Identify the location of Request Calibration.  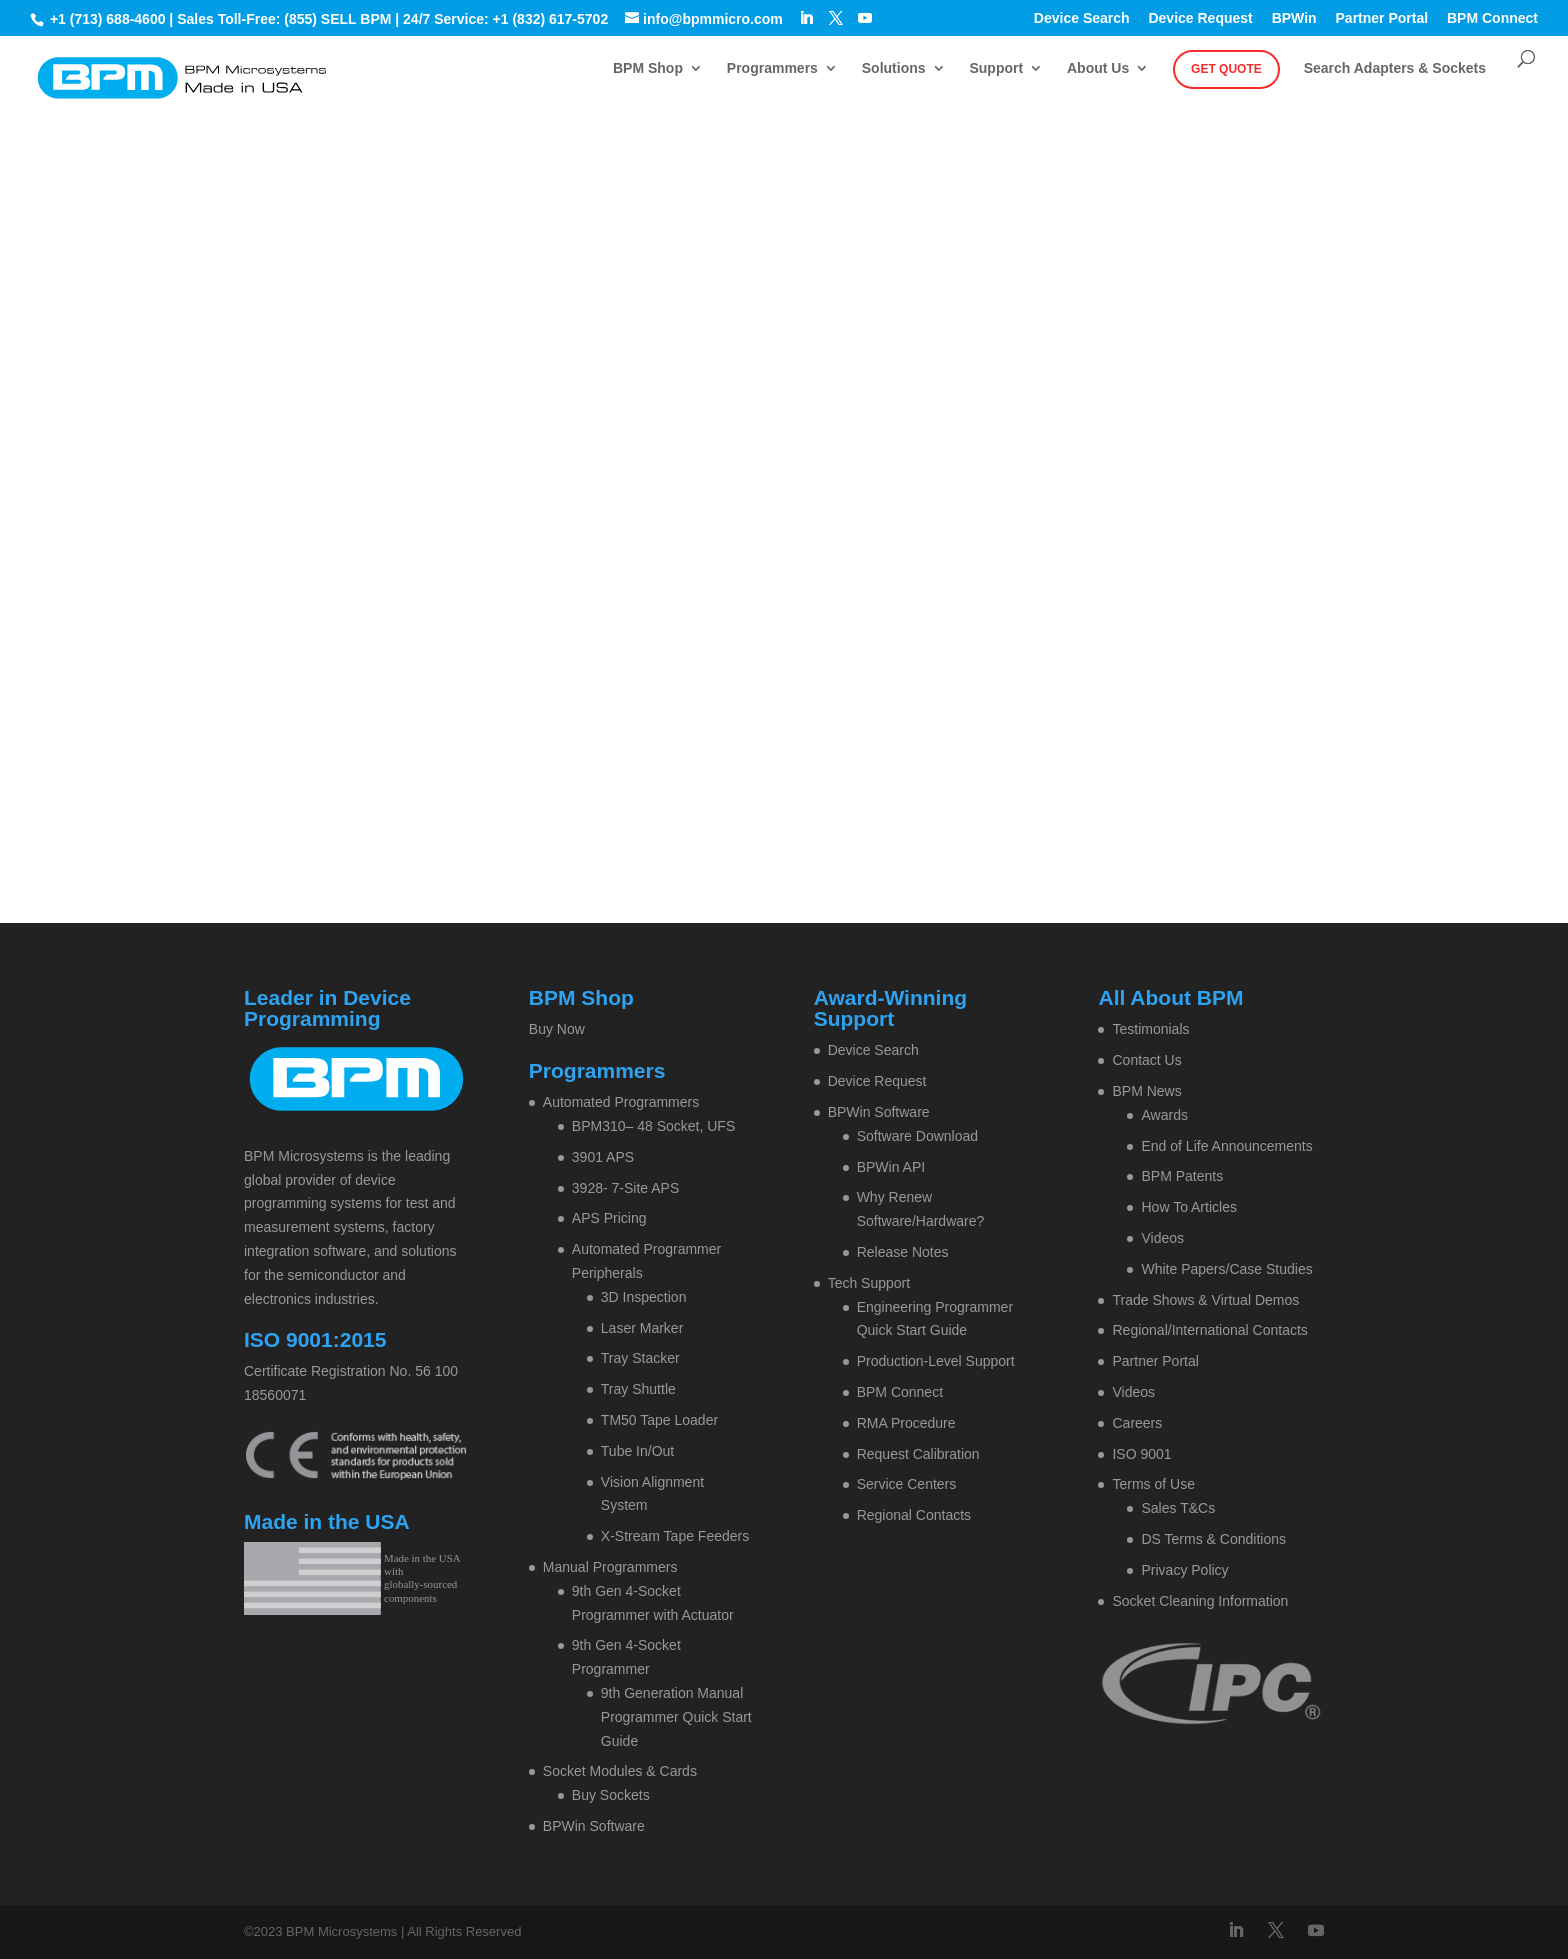
(918, 1454).